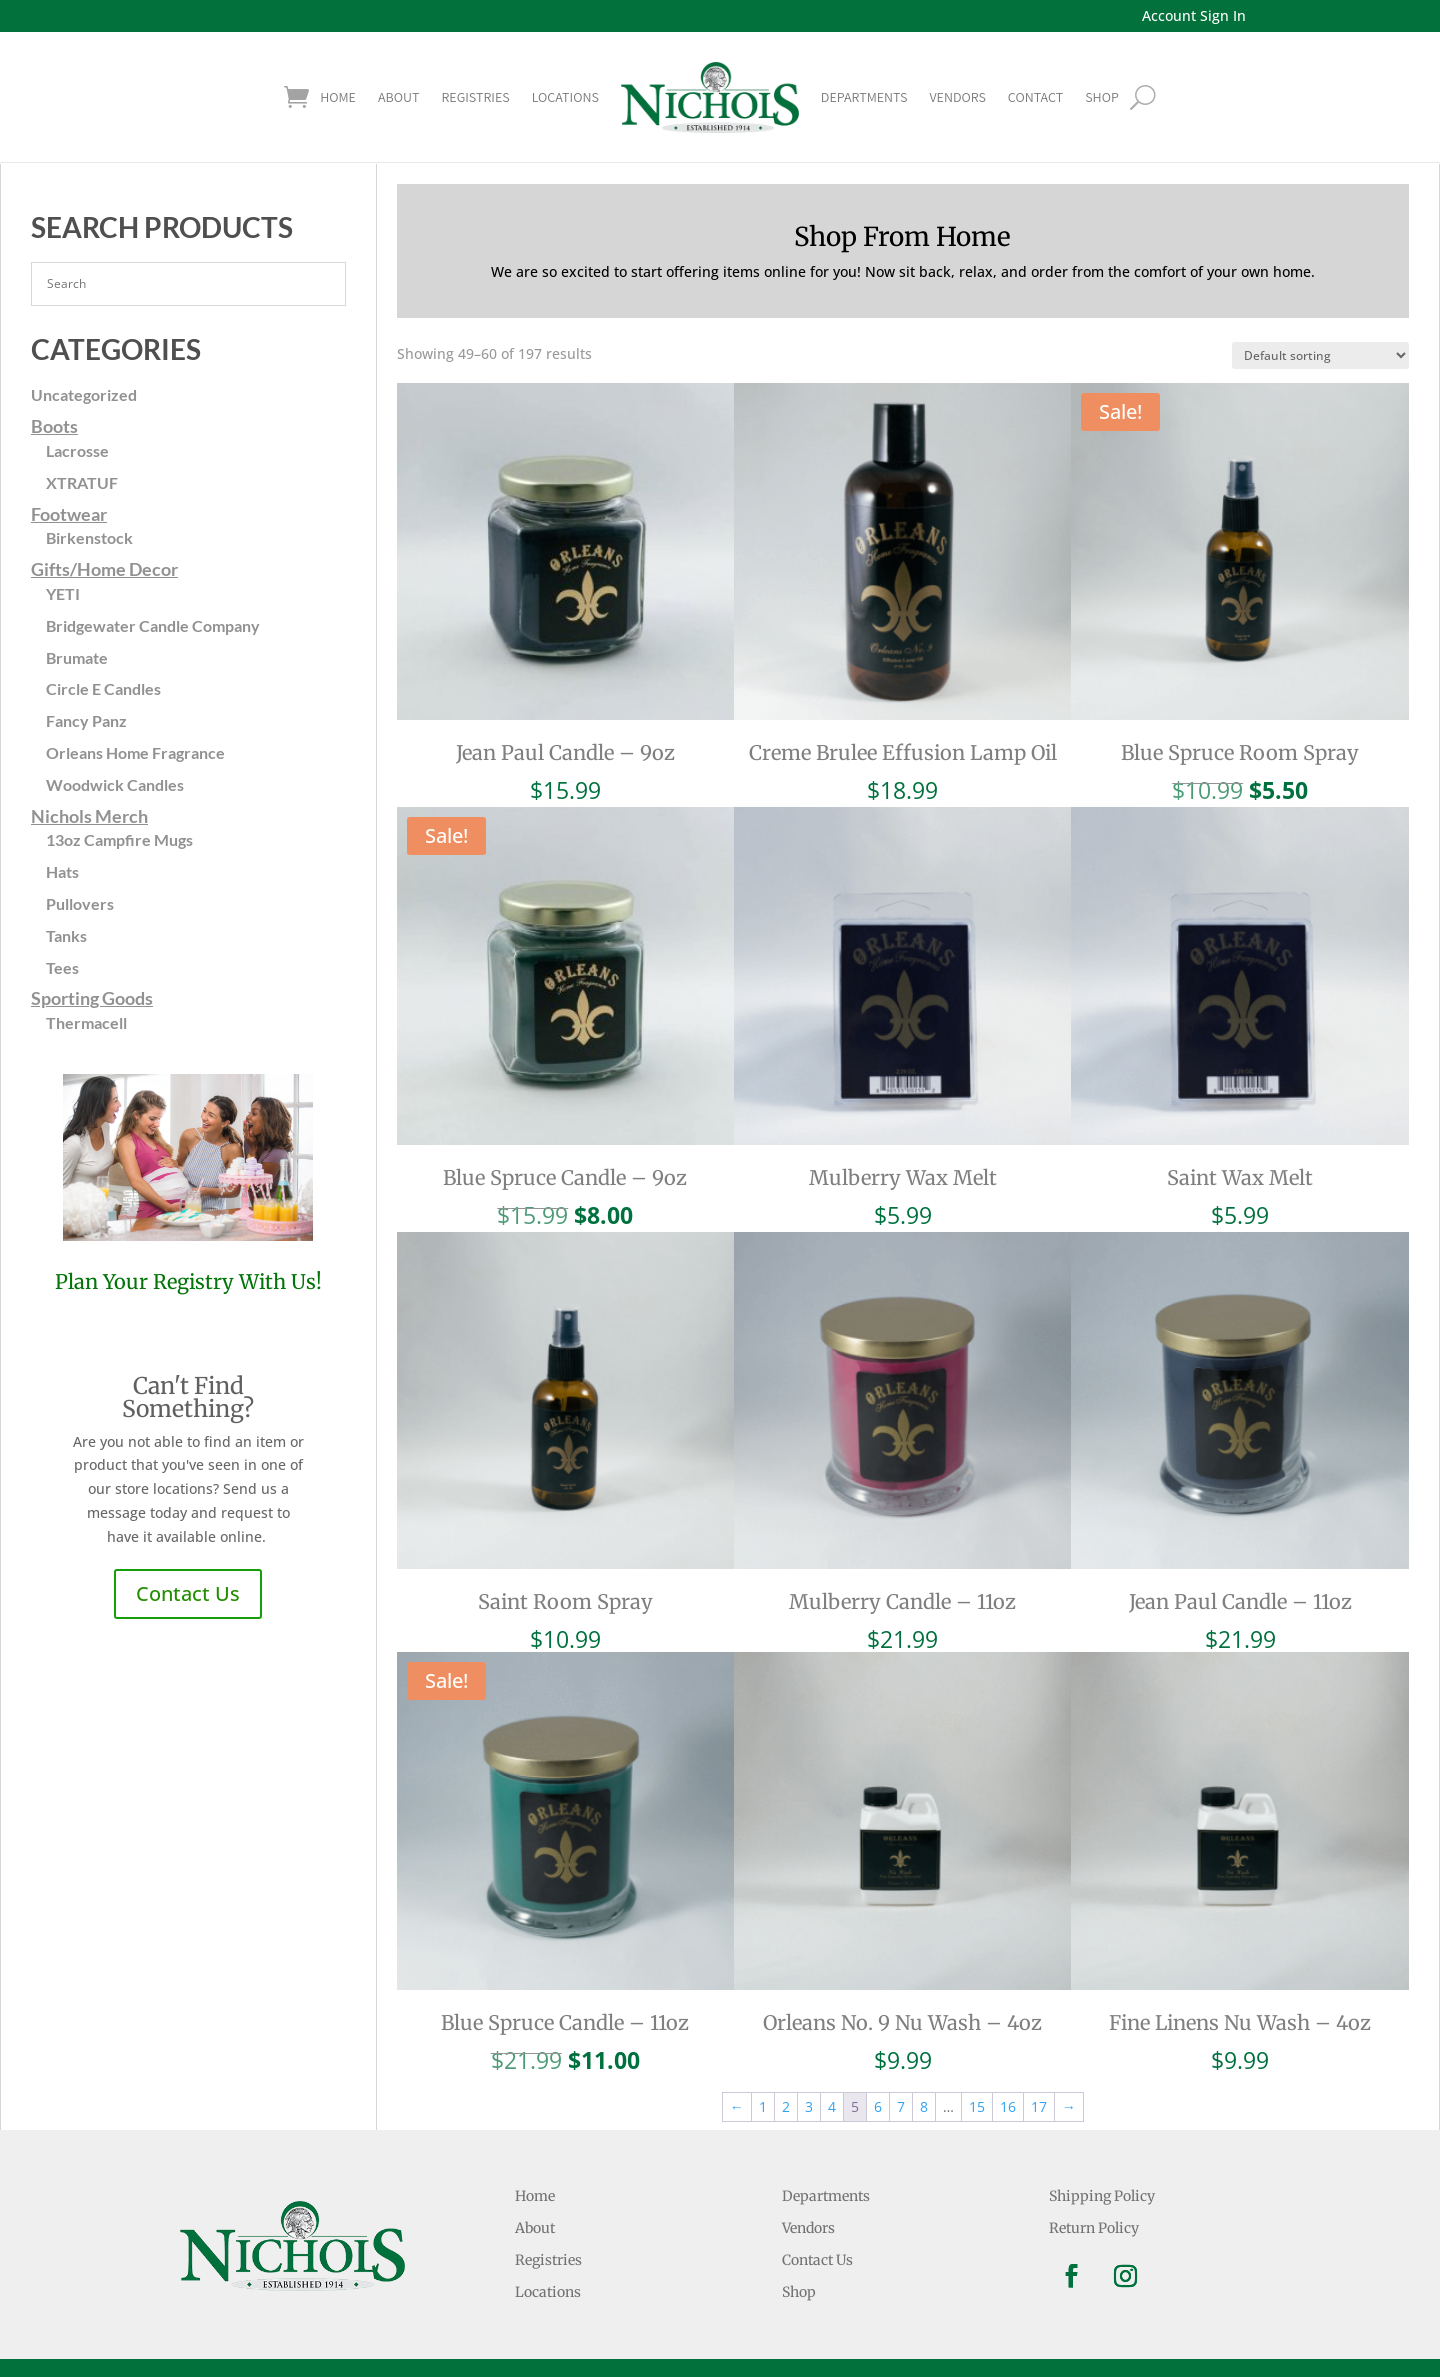 The width and height of the screenshot is (1440, 2377). I want to click on Tanks, so click(66, 935).